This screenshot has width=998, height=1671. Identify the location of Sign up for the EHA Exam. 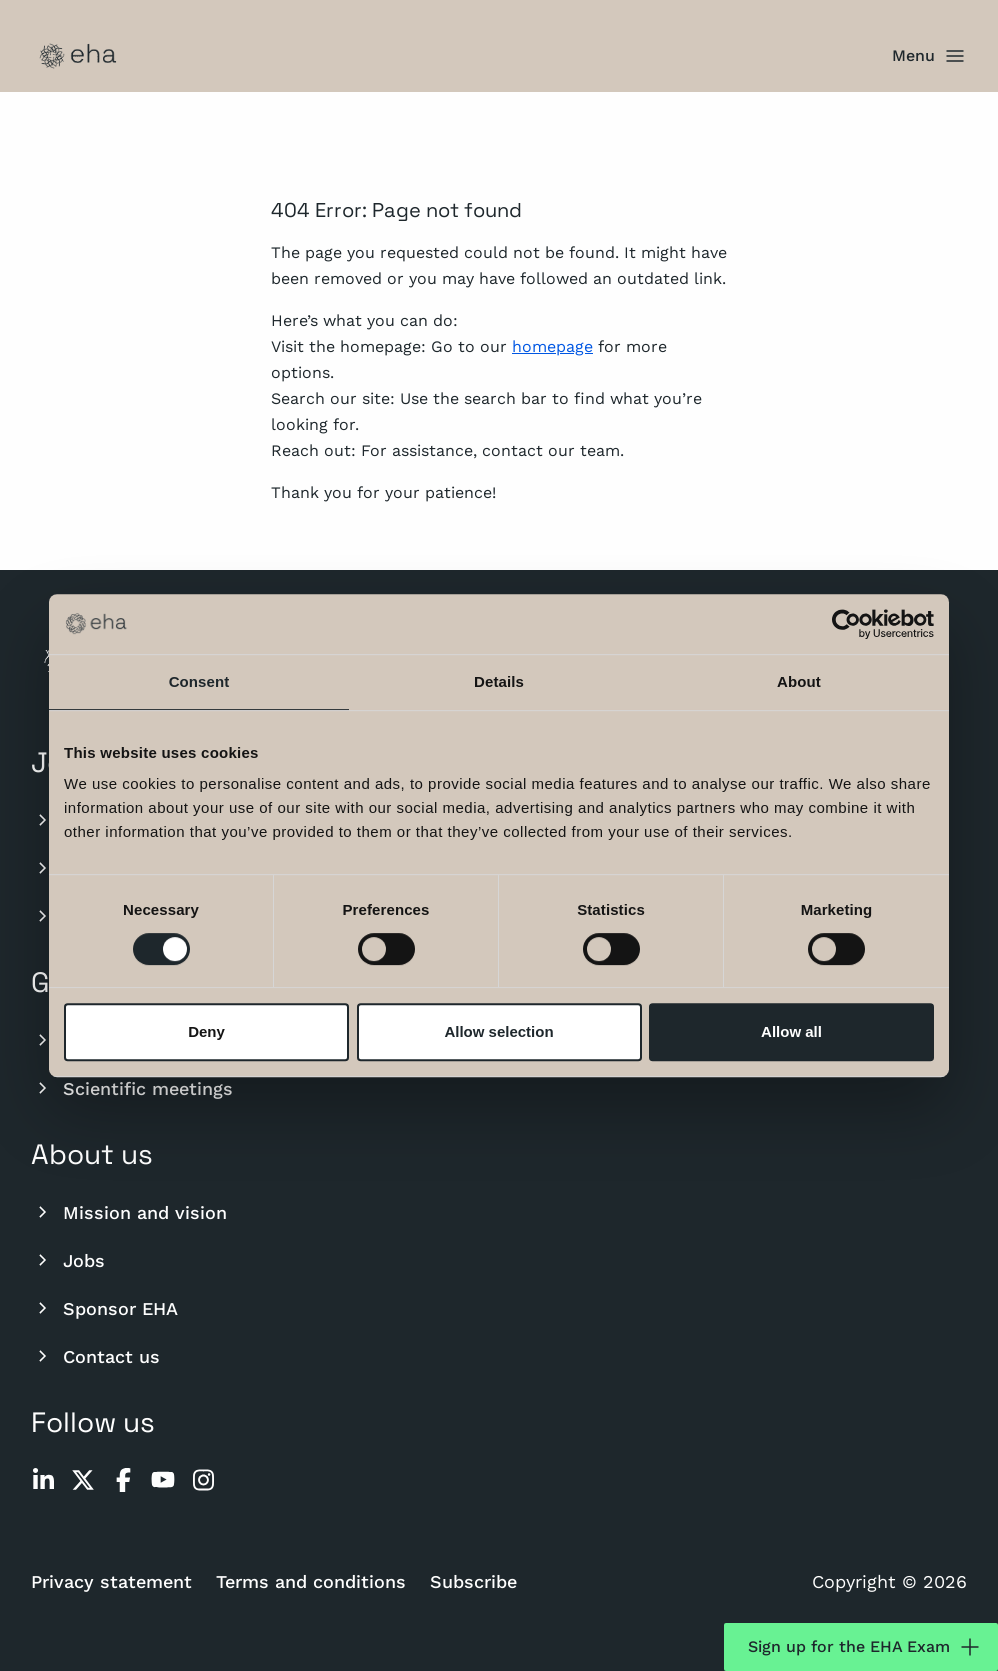
(865, 1647).